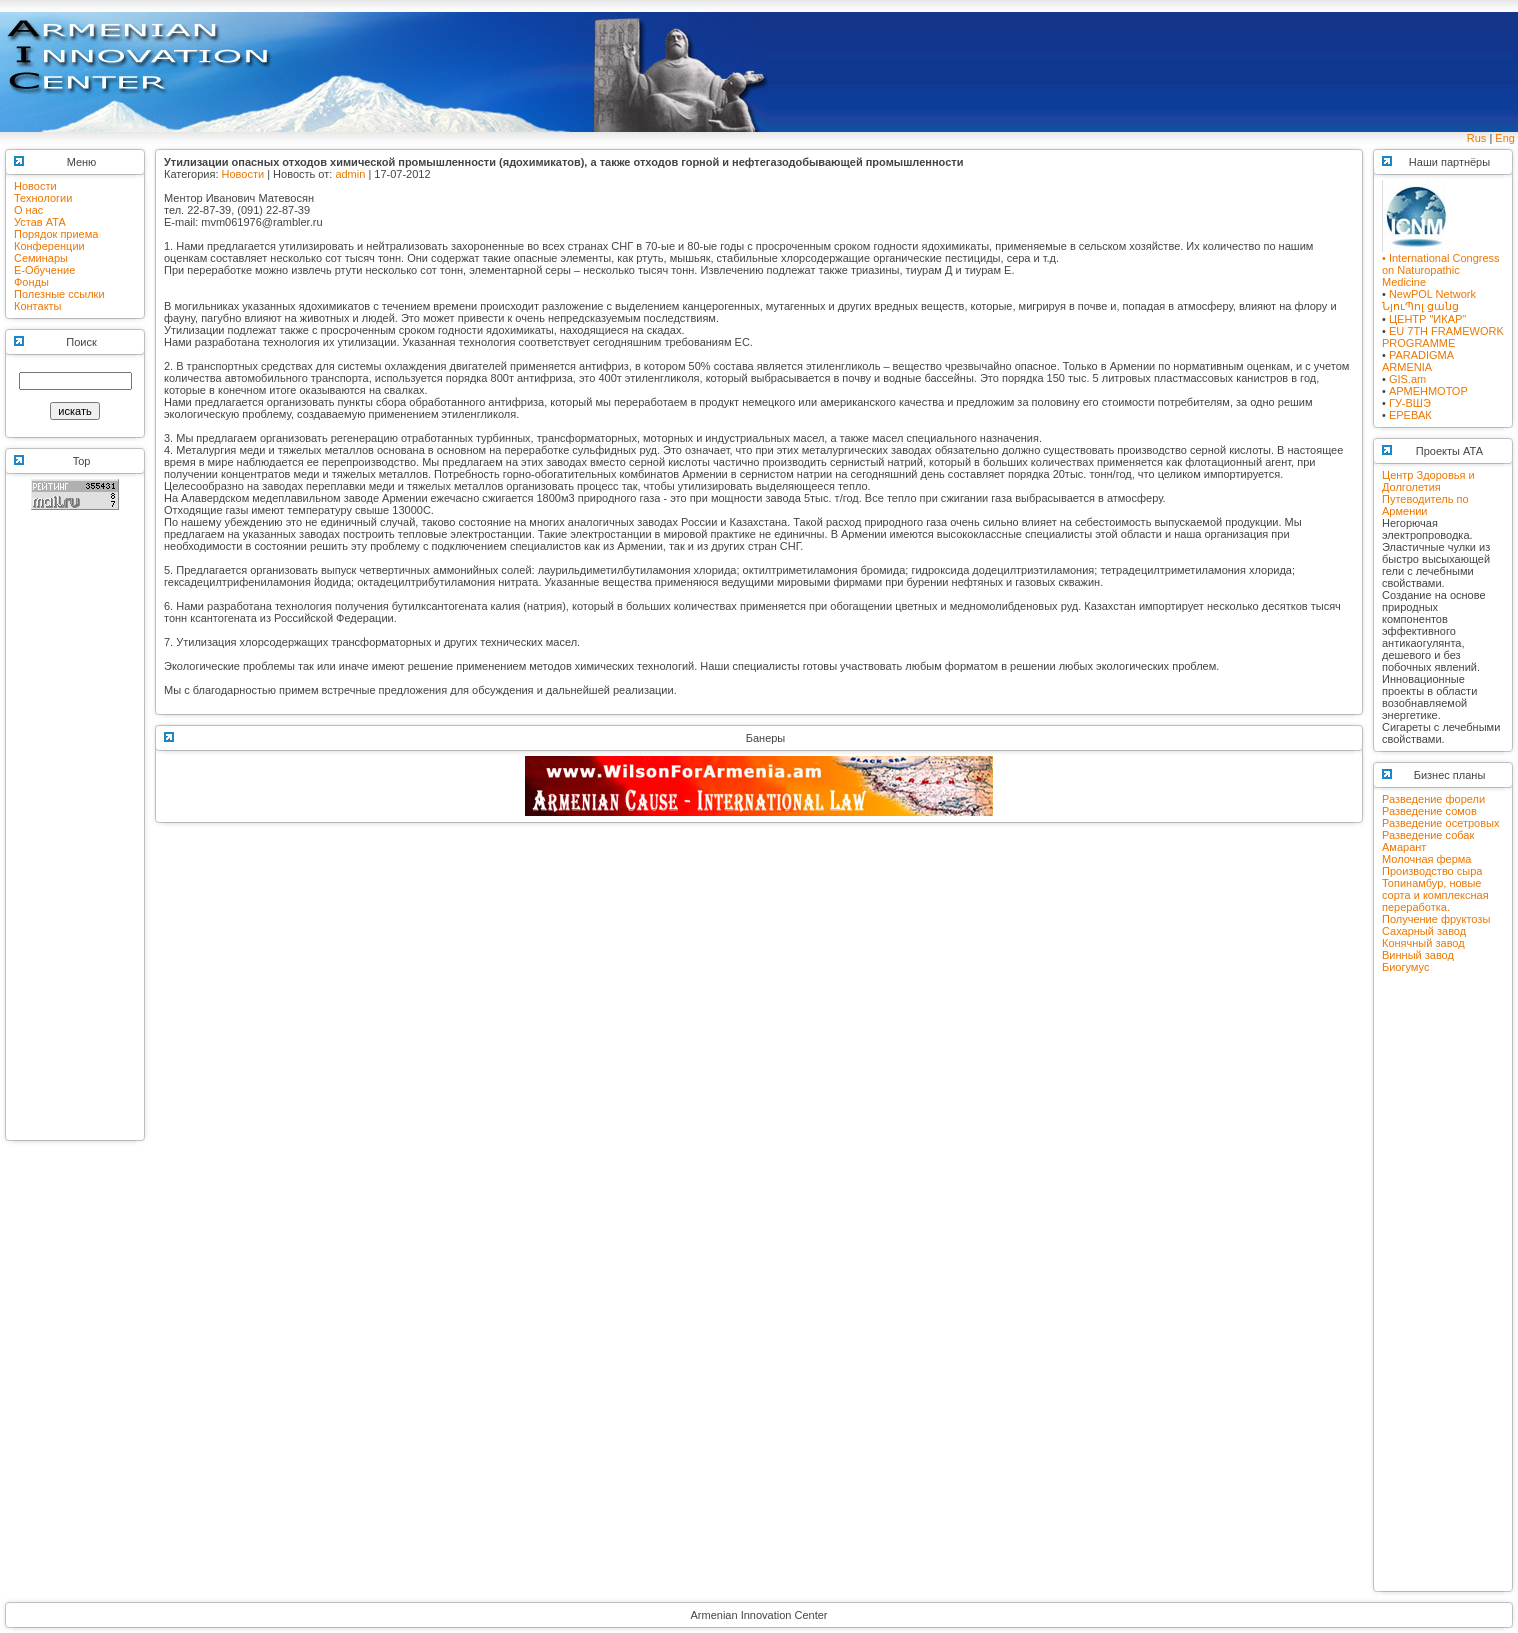  I want to click on ЕРЕВАК, so click(1410, 415).